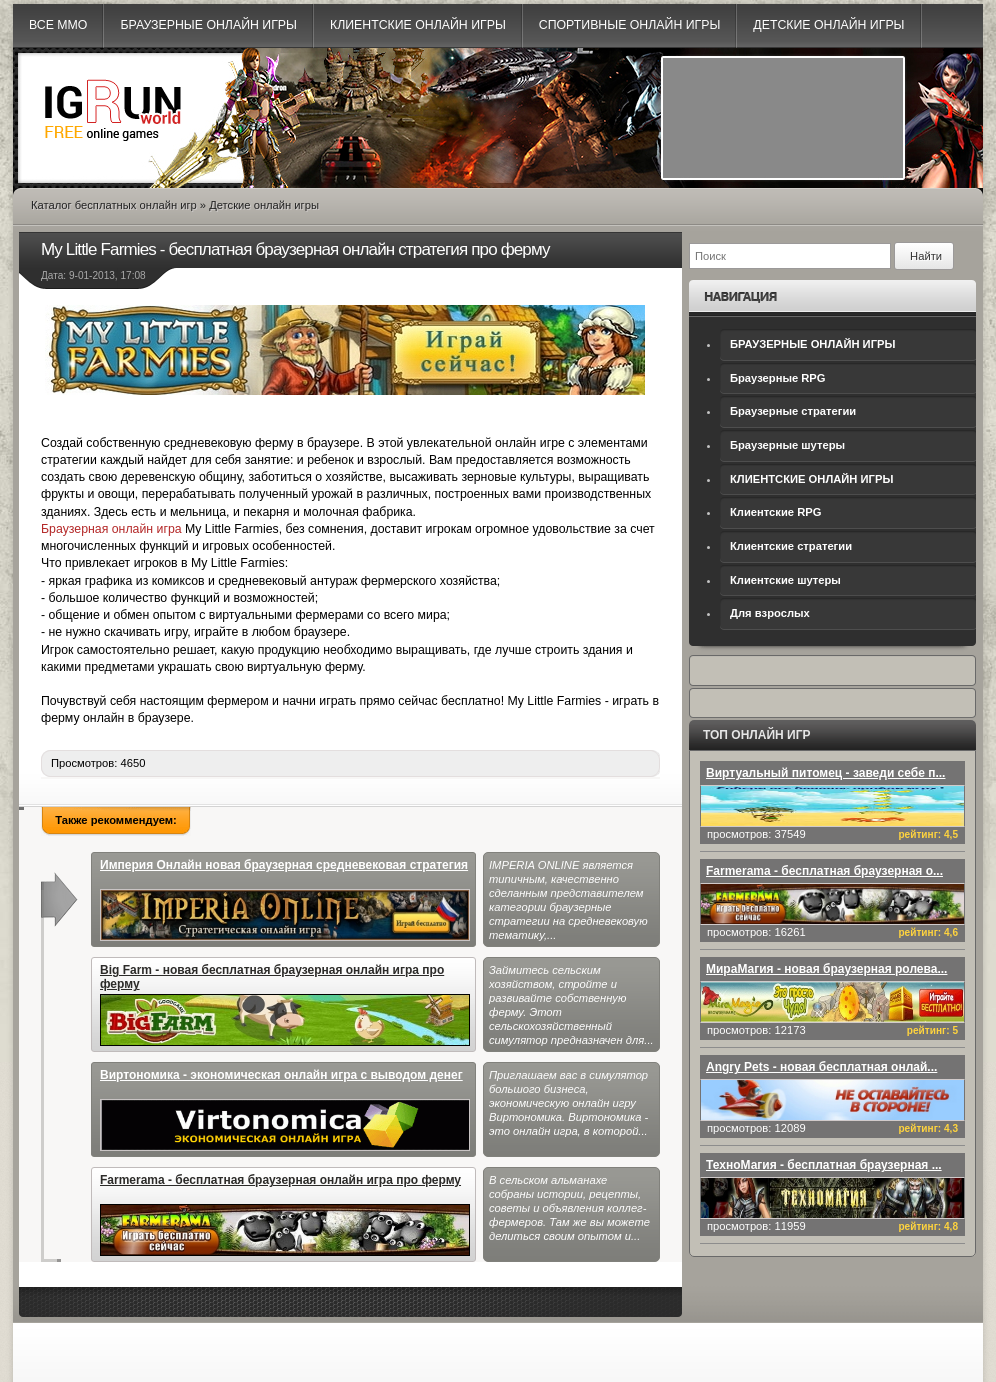 The width and height of the screenshot is (996, 1382). What do you see at coordinates (111, 529) in the screenshot?
I see `Браузерная онлайн игра` at bounding box center [111, 529].